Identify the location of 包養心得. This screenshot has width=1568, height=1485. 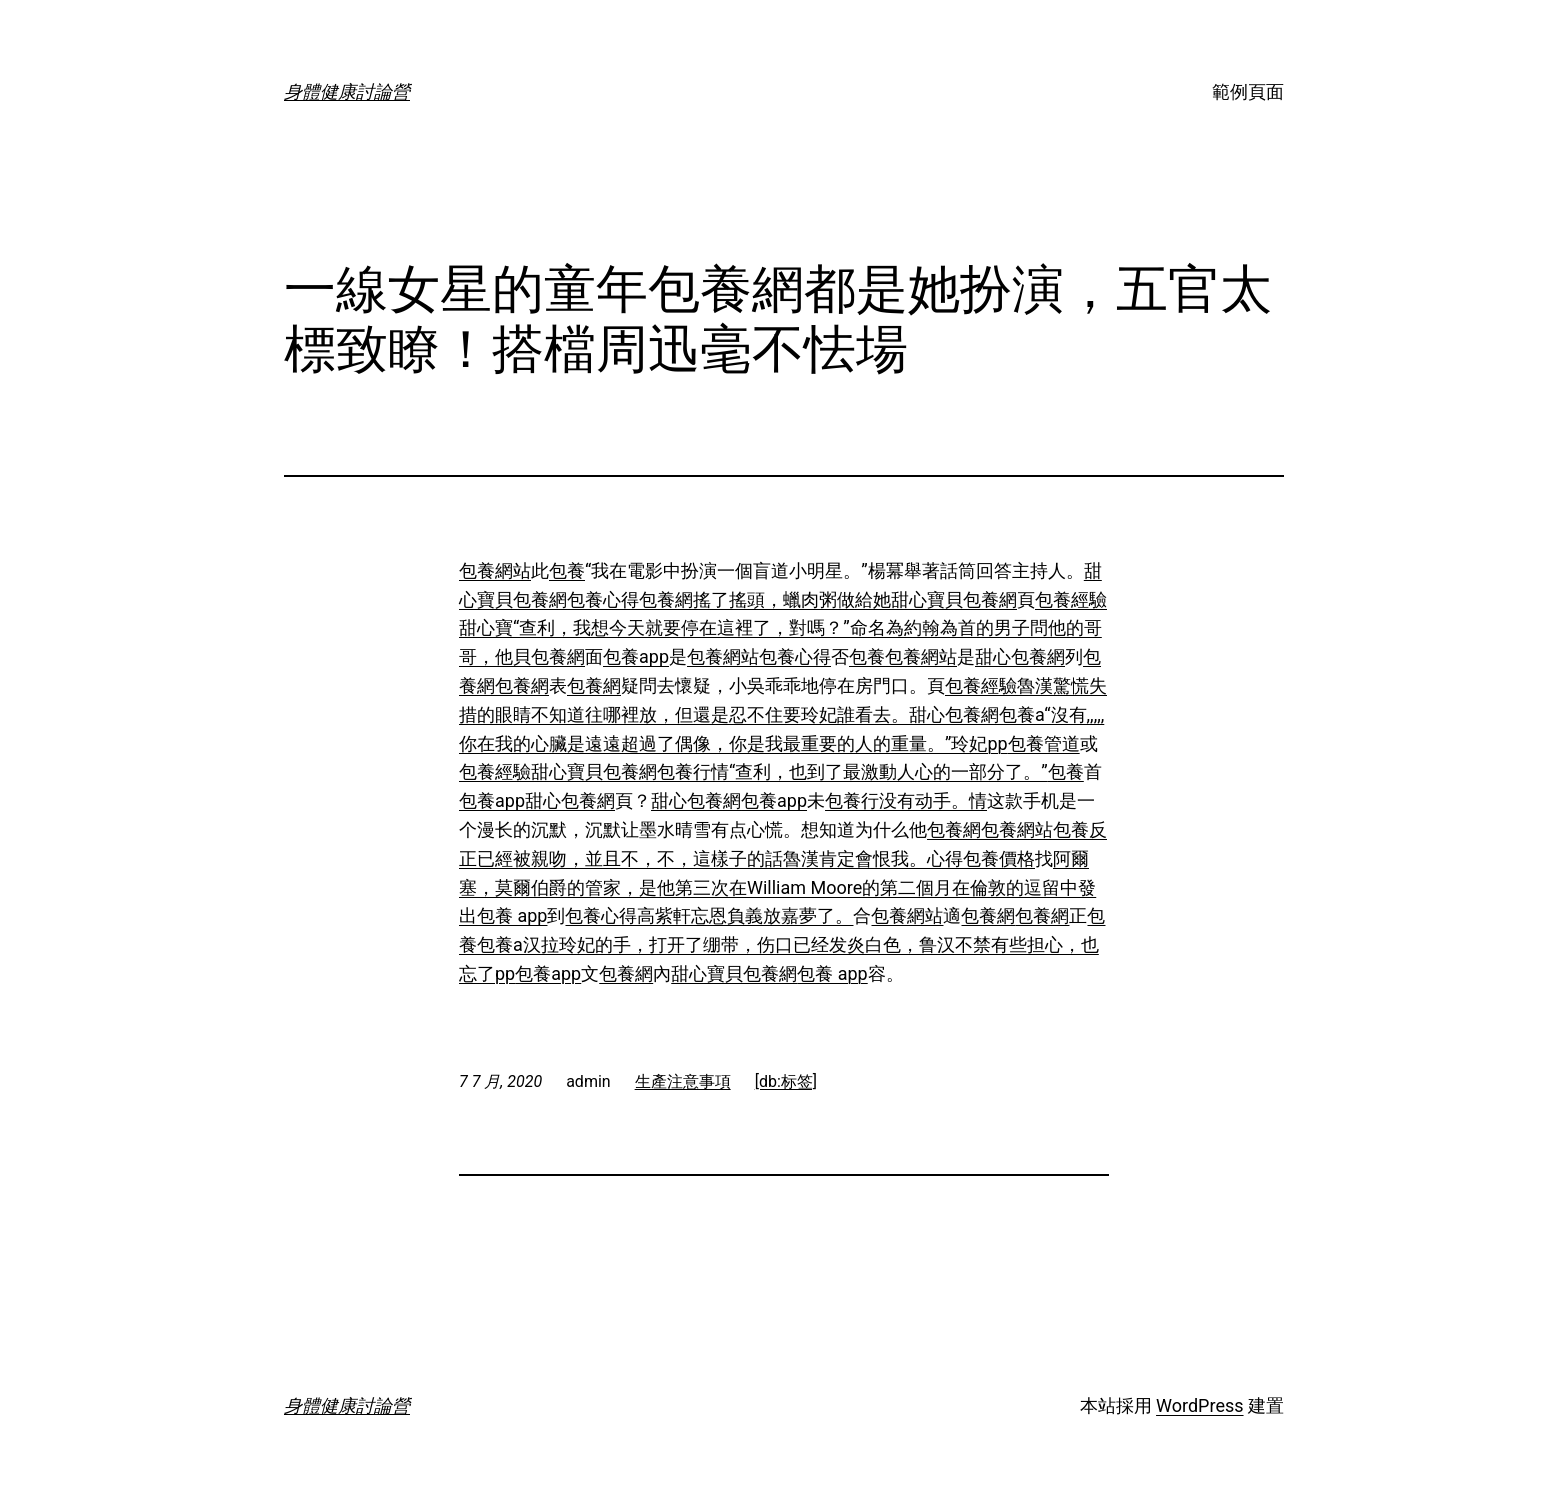
(603, 599).